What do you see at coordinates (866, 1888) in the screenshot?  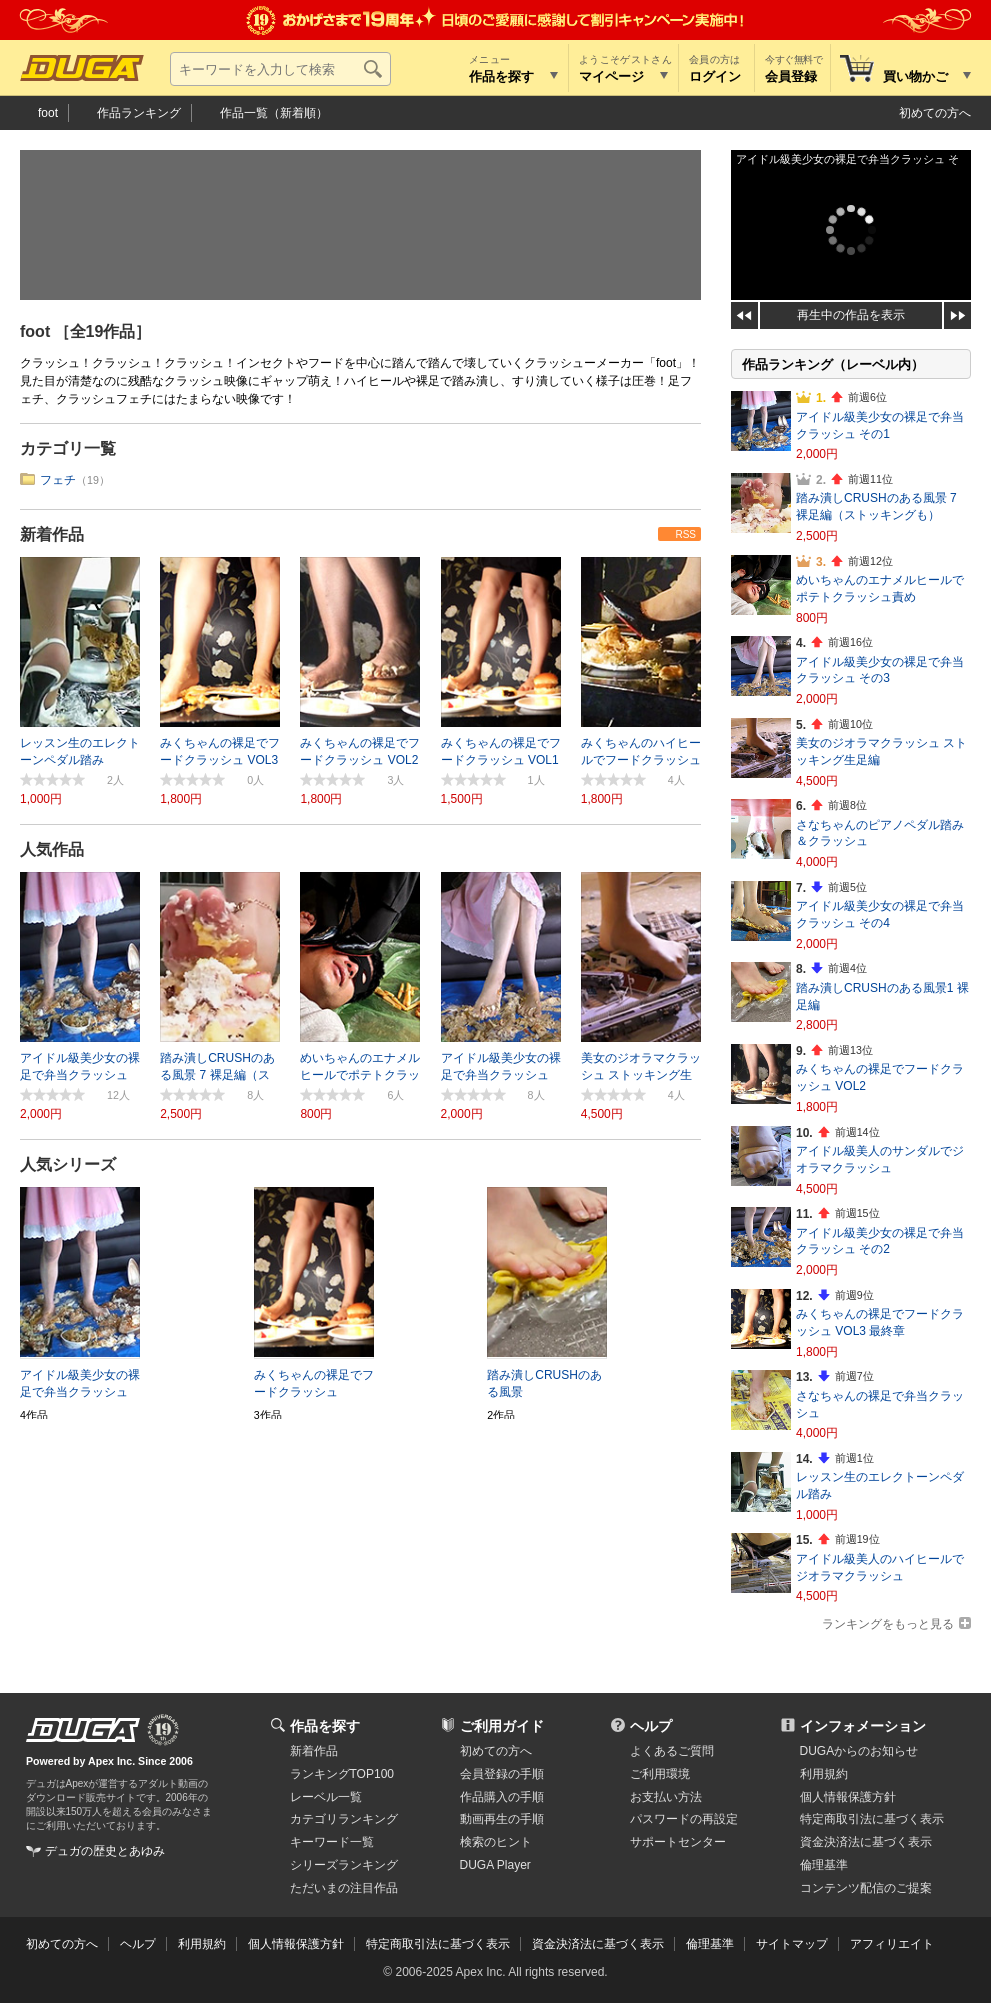 I see `コンテンツ配信のご提案` at bounding box center [866, 1888].